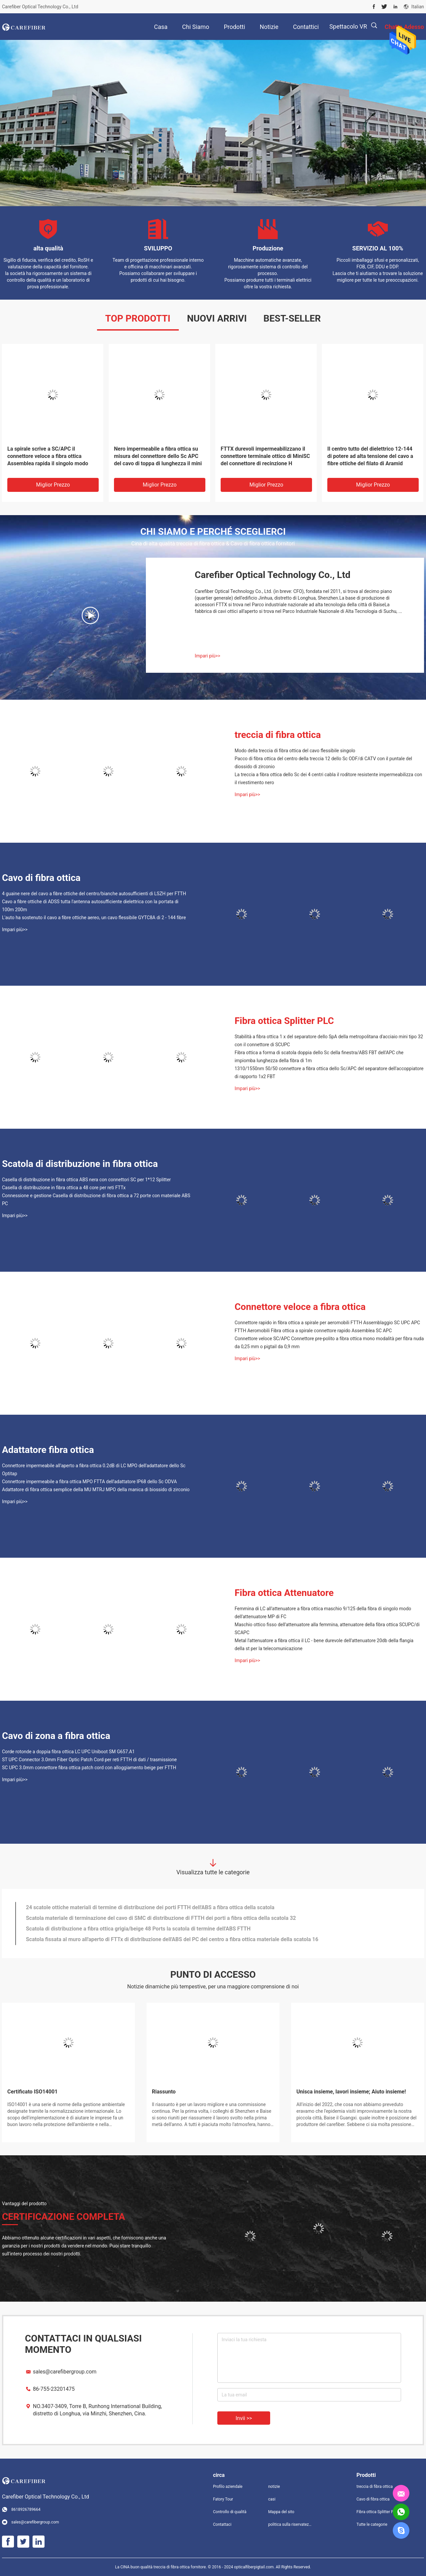  Describe the element at coordinates (68, 1751) in the screenshot. I see `Corde rotonde a doppia fibra ottica LC UPC Uniboot SM G657.A1` at that location.